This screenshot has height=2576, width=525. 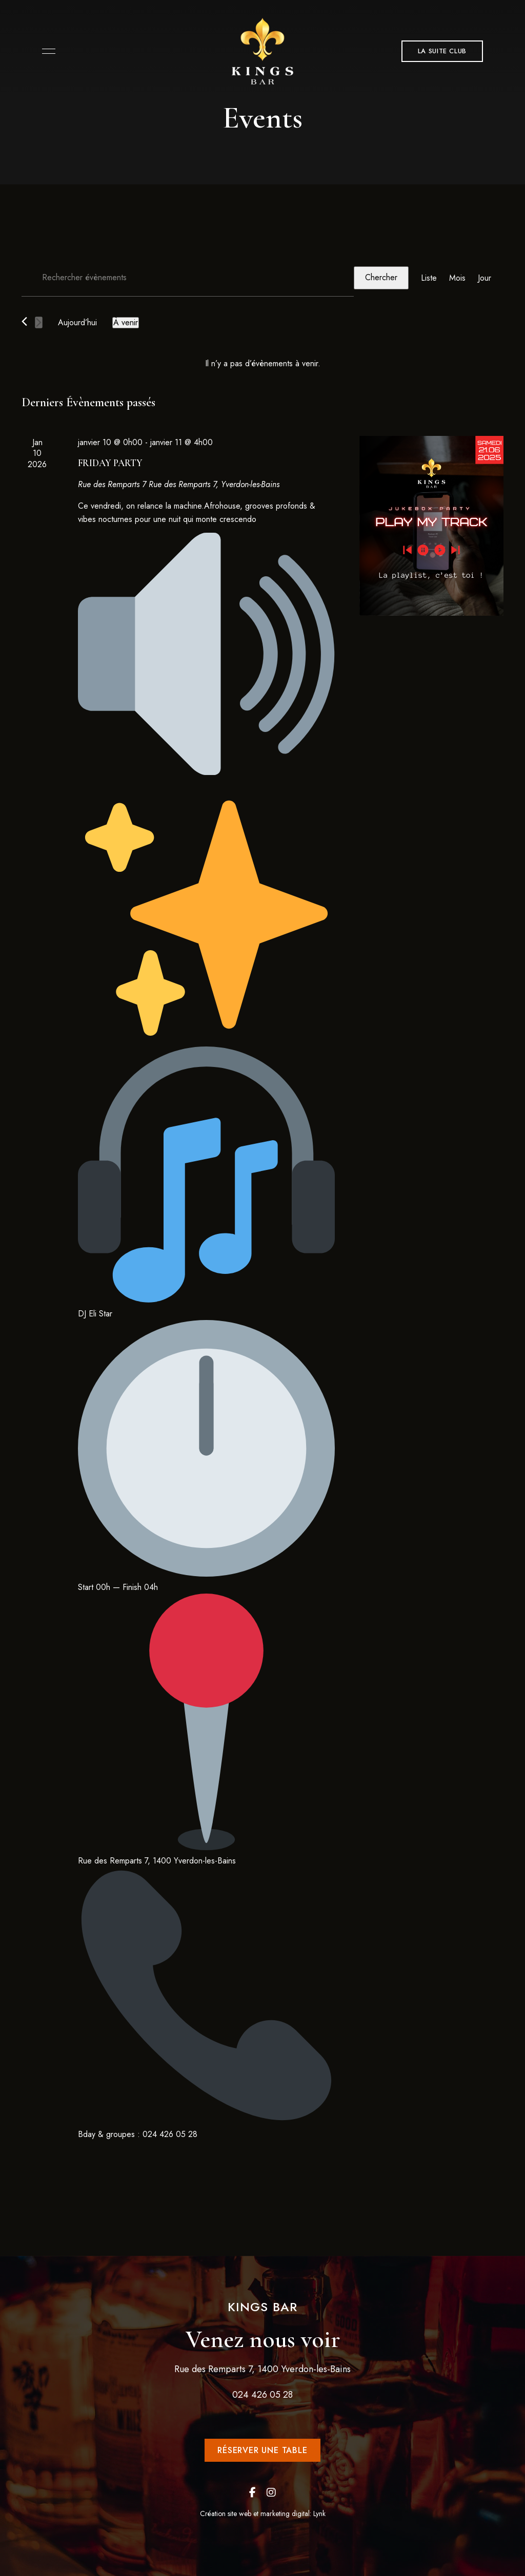 I want to click on [Saisir mot-clé. Rechercher évènements par mot-clé.], so click(x=188, y=278).